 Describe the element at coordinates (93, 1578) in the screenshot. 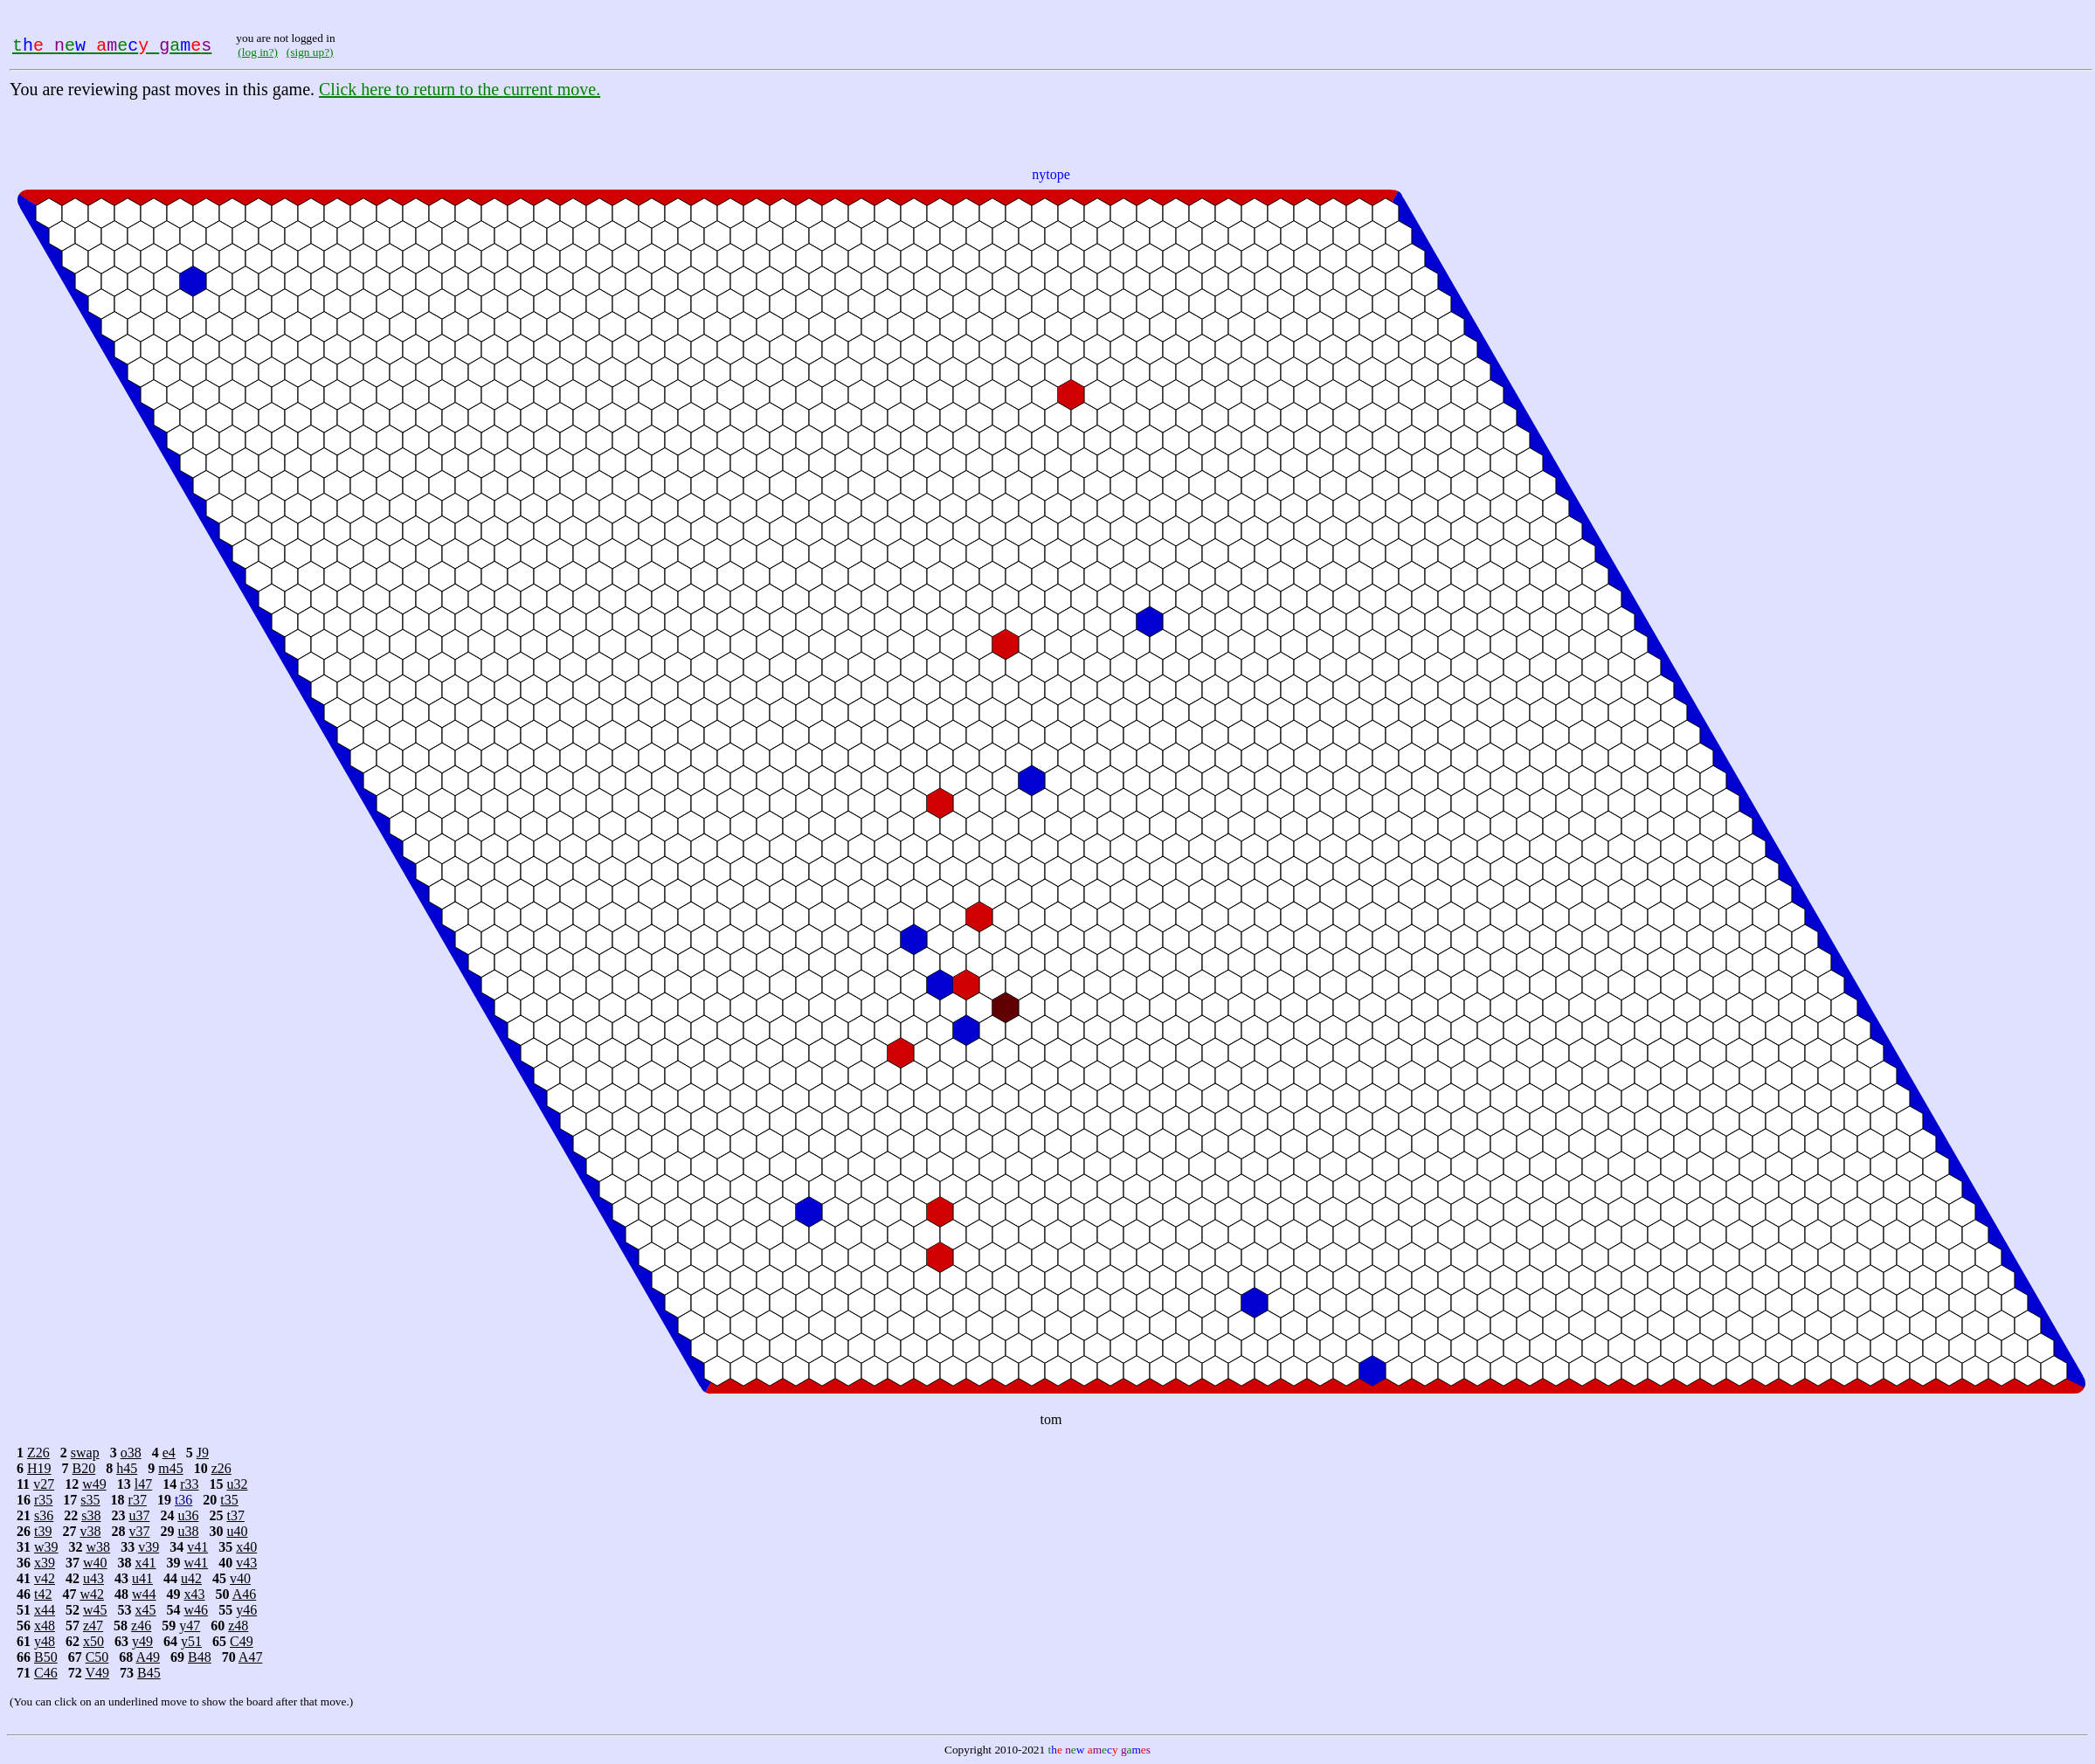

I see `u43` at that location.